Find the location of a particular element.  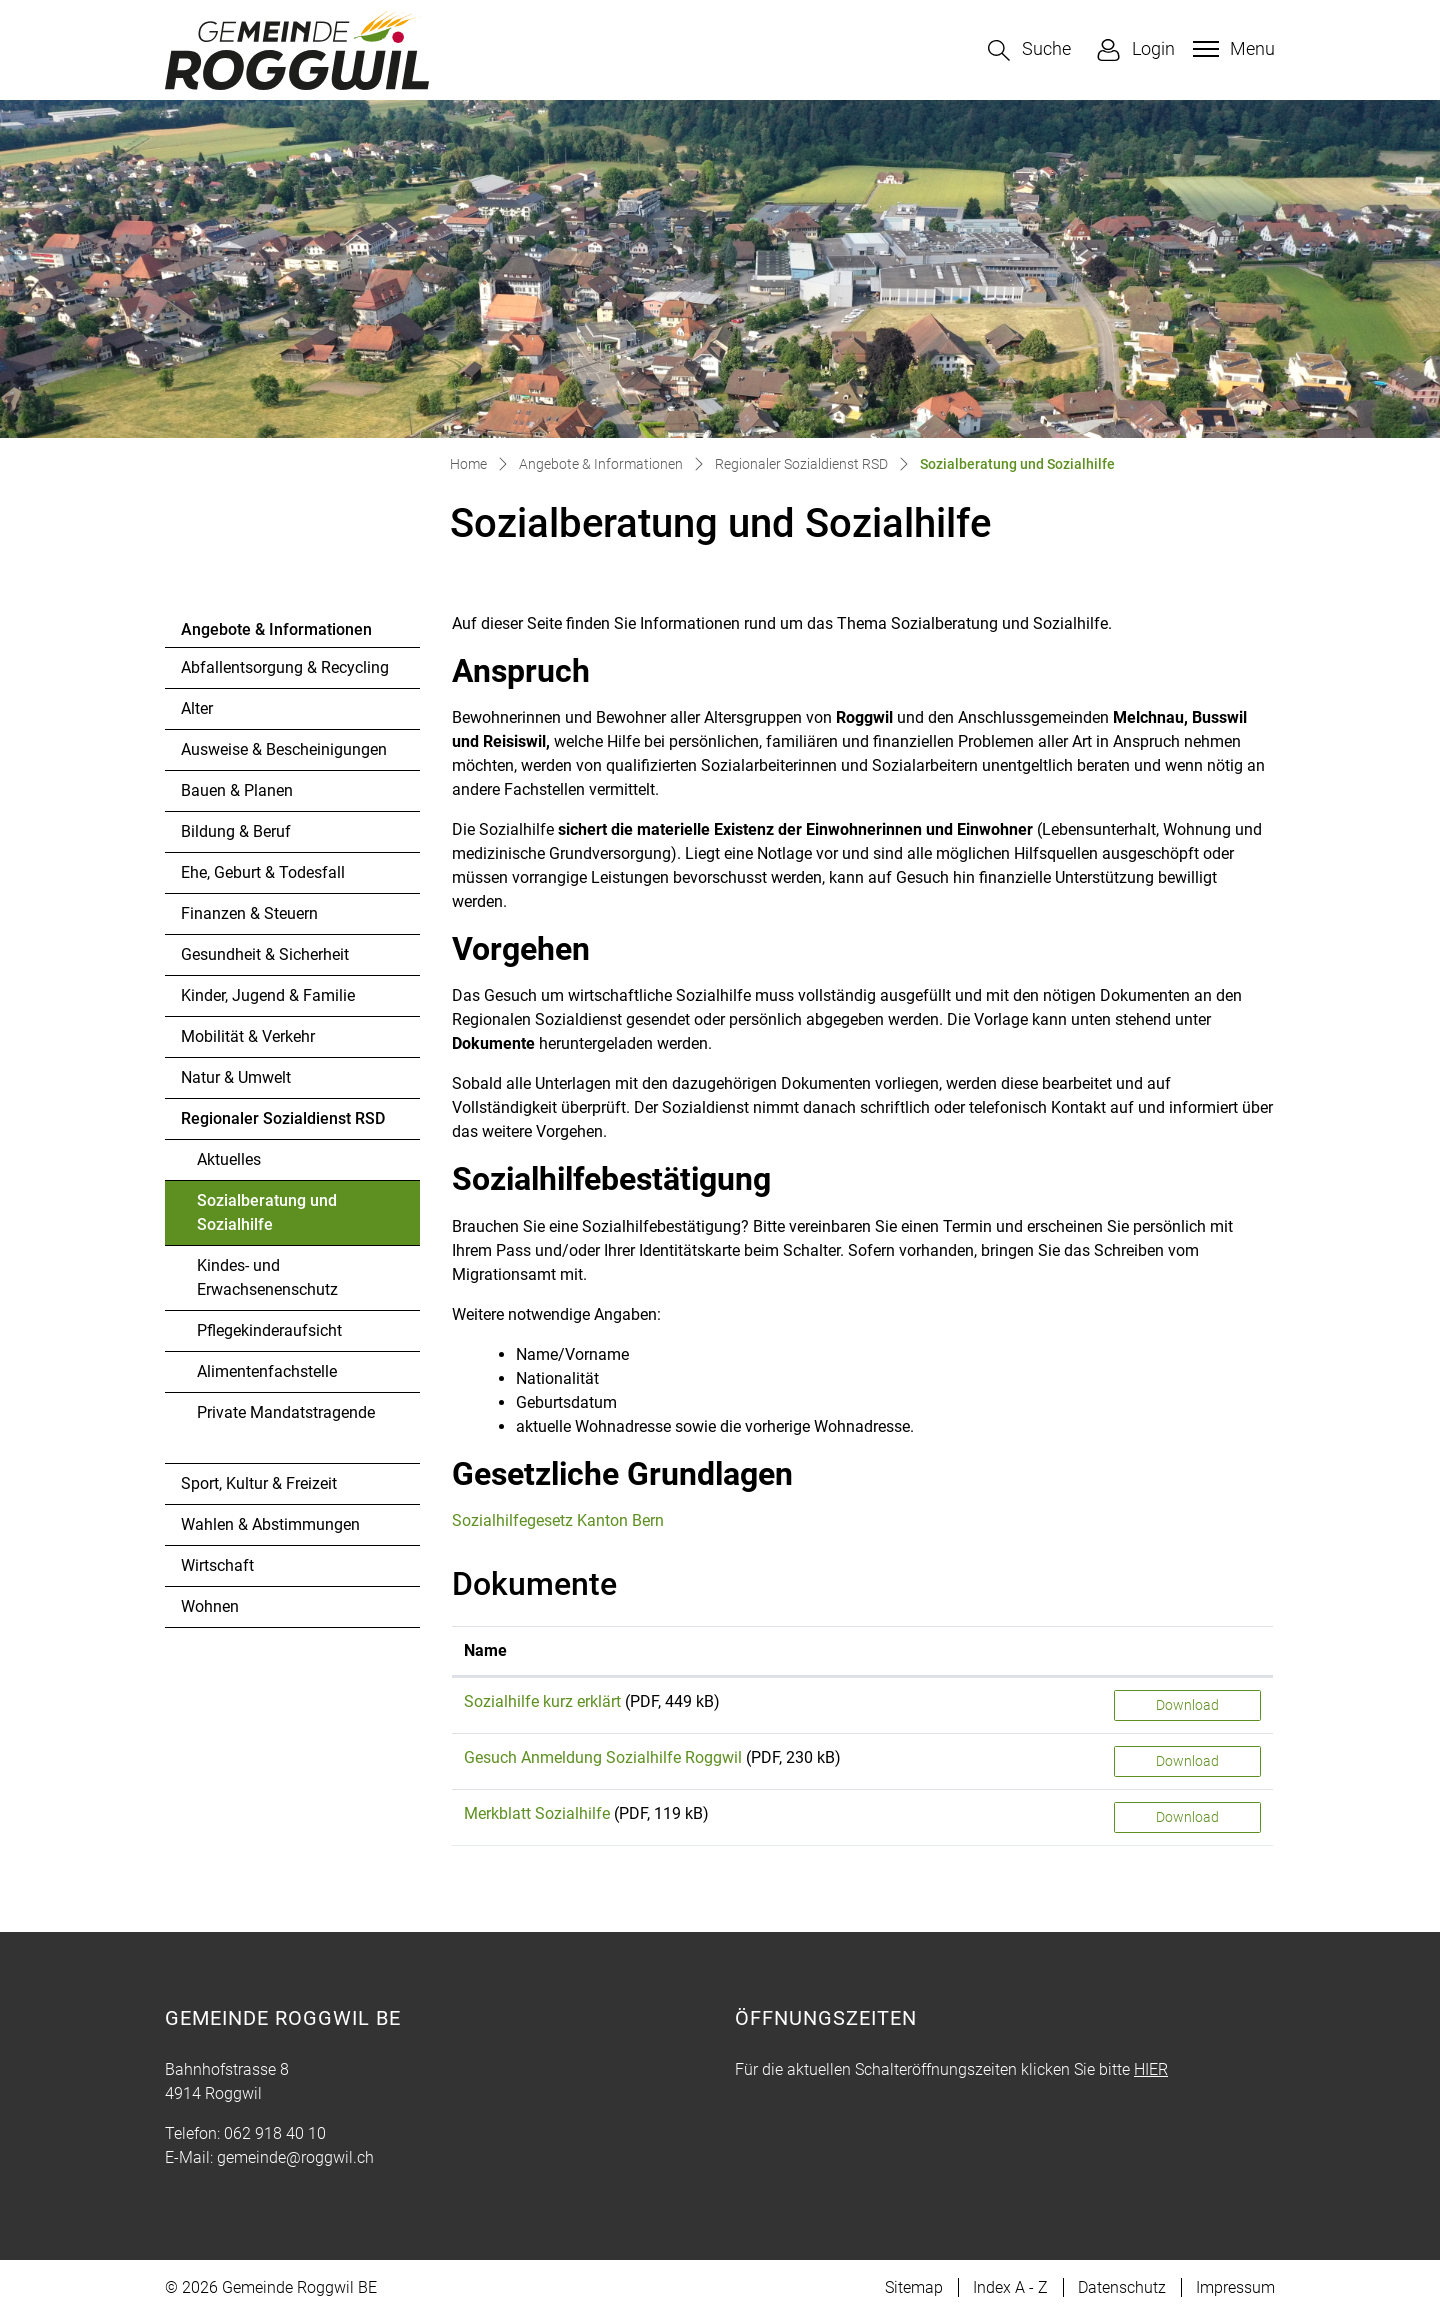

Abfallentsorgung & Recycling is located at coordinates (285, 667).